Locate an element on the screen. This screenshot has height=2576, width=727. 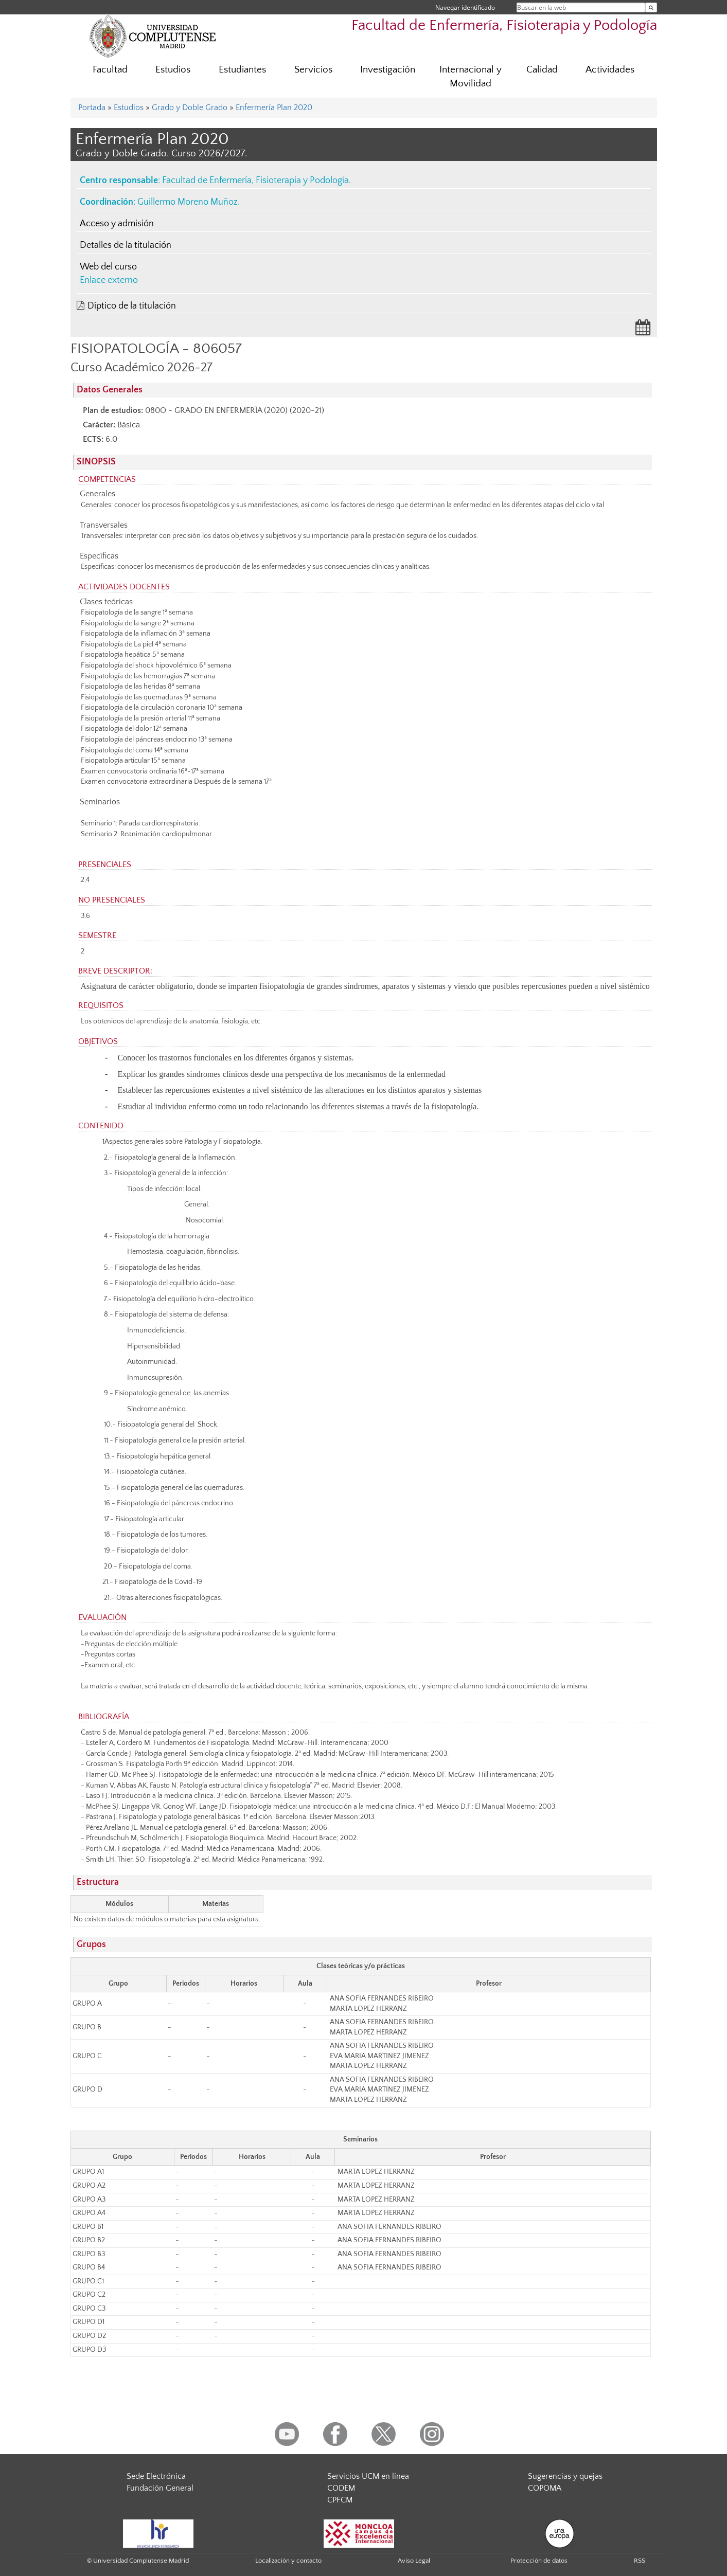
Acceso y admisión is located at coordinates (117, 224).